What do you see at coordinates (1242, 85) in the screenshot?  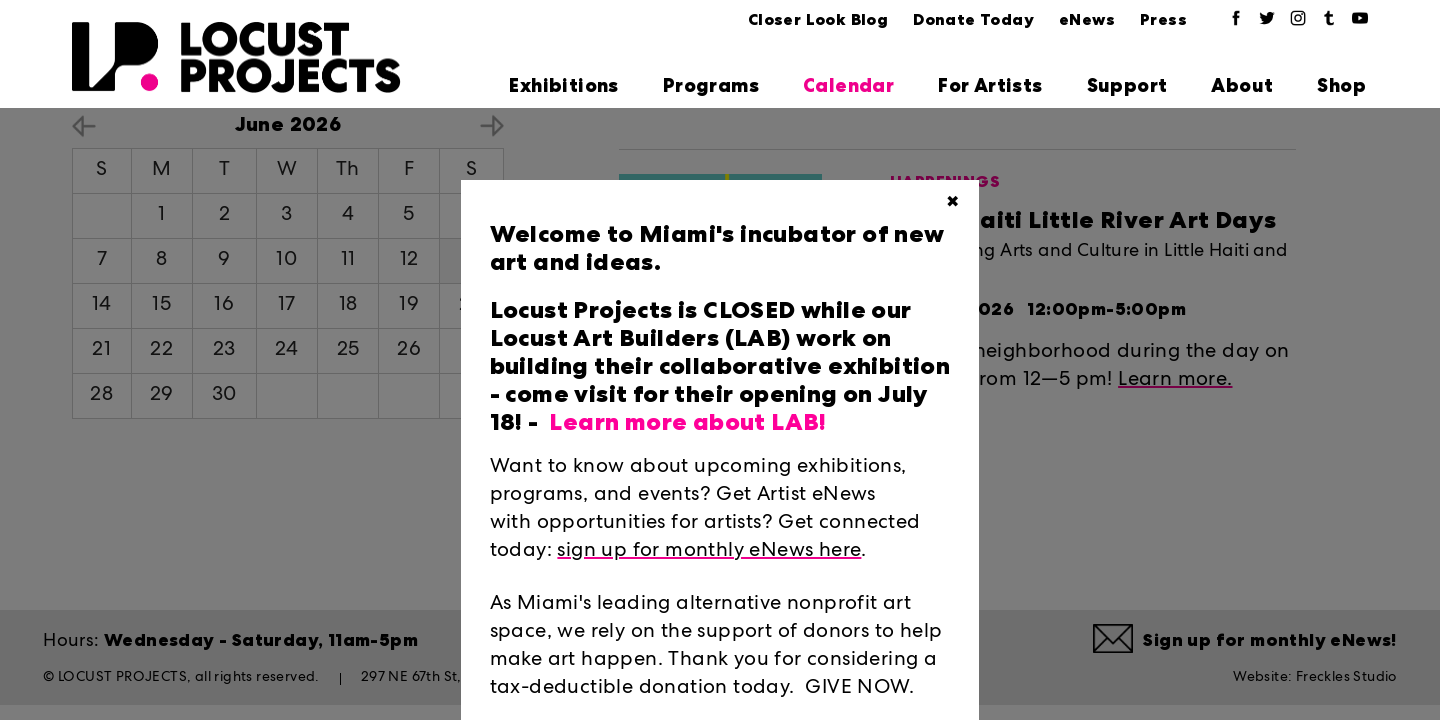 I see `About` at bounding box center [1242, 85].